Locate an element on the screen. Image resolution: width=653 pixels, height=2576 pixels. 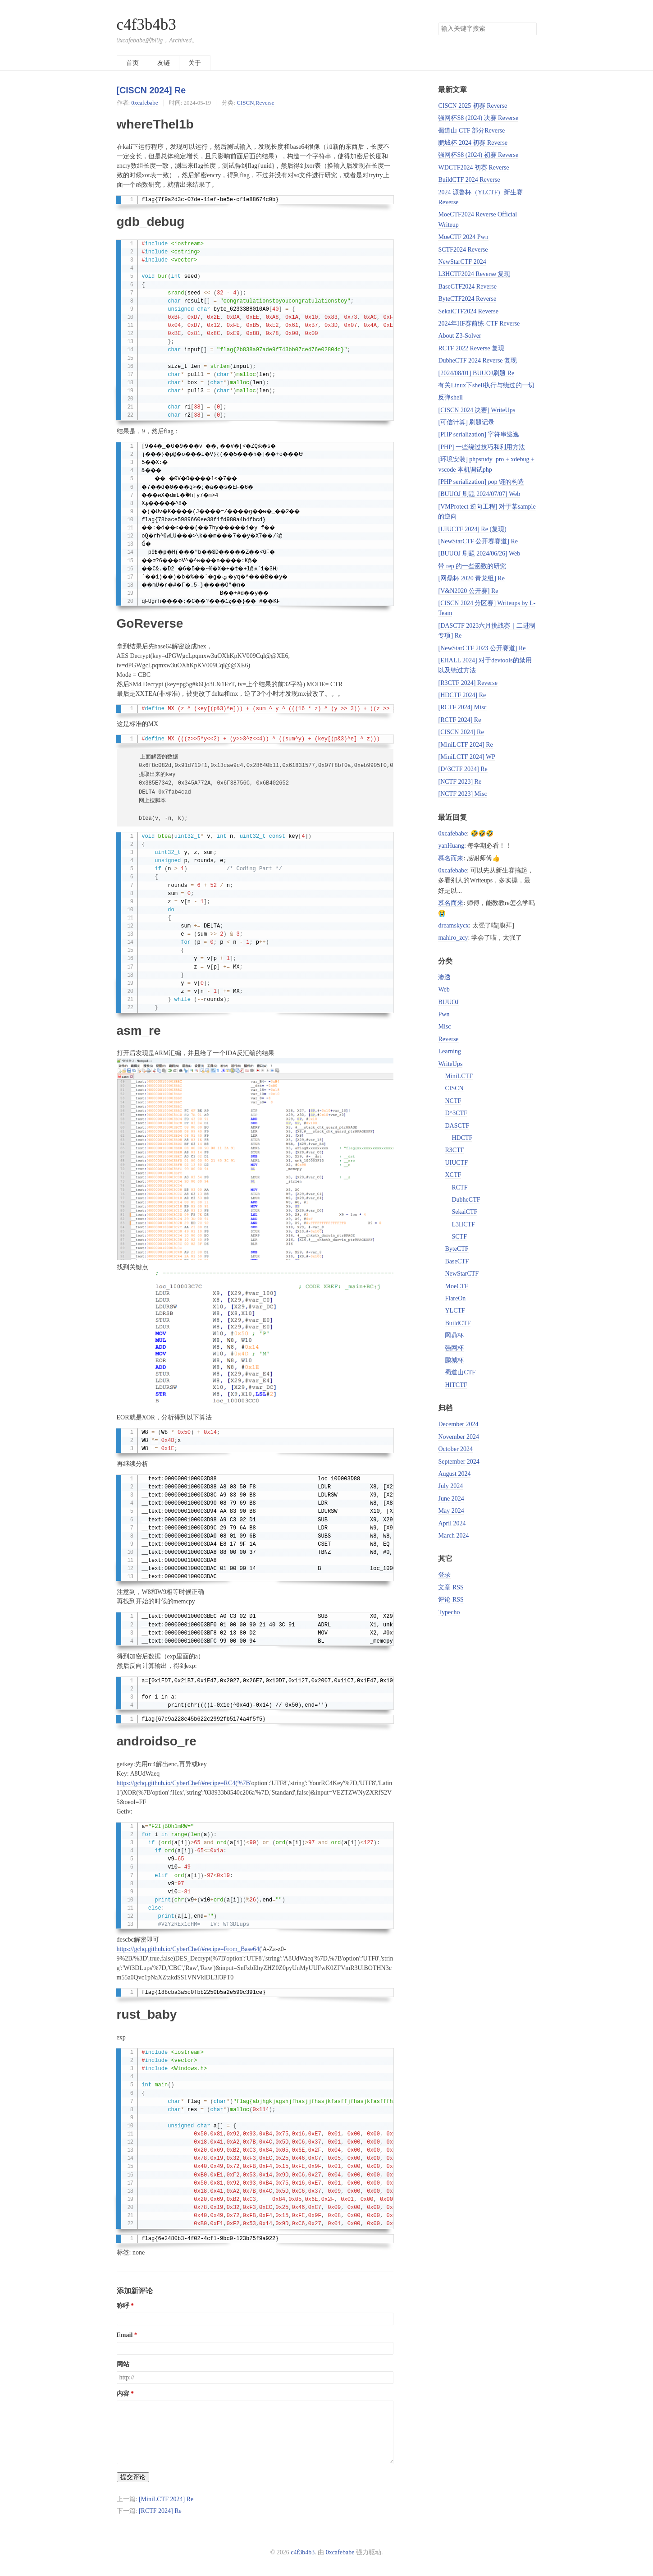
[MiniLCTF 2024] Re is located at coordinates (166, 2499).